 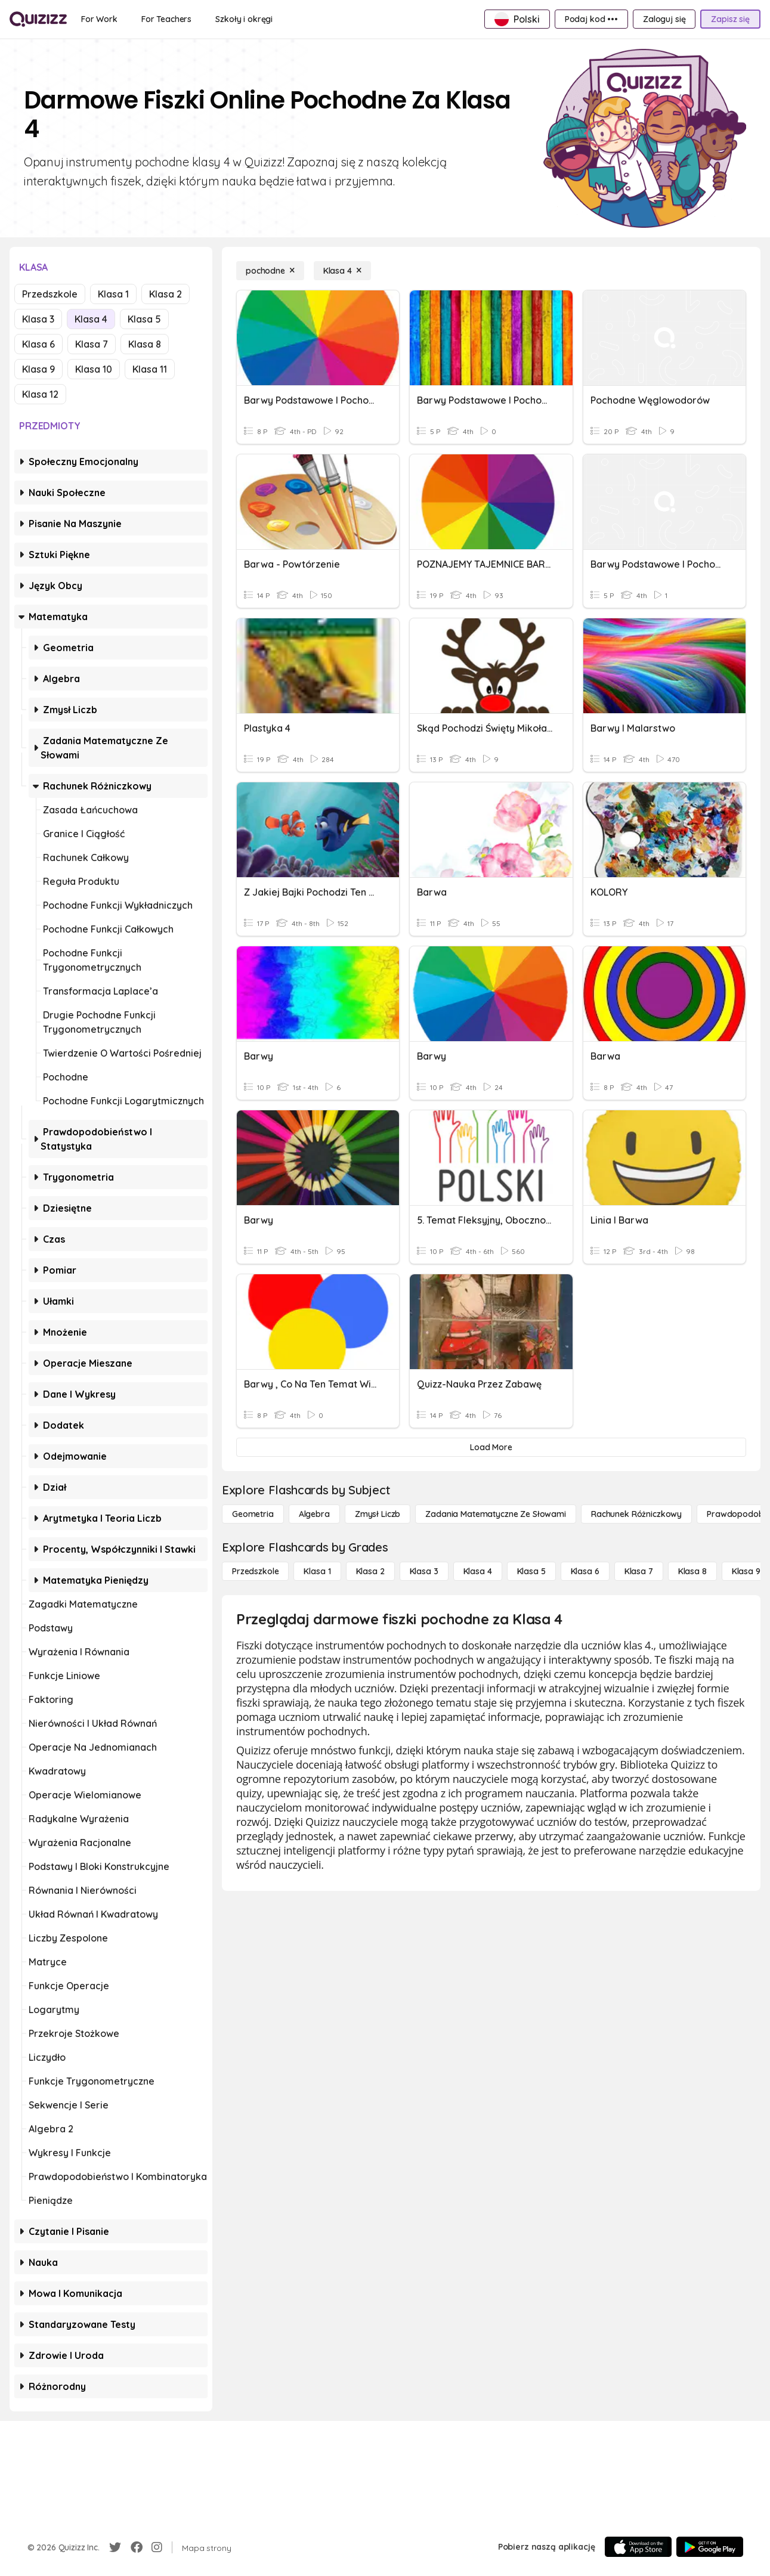 I want to click on [For Work], so click(x=99, y=19).